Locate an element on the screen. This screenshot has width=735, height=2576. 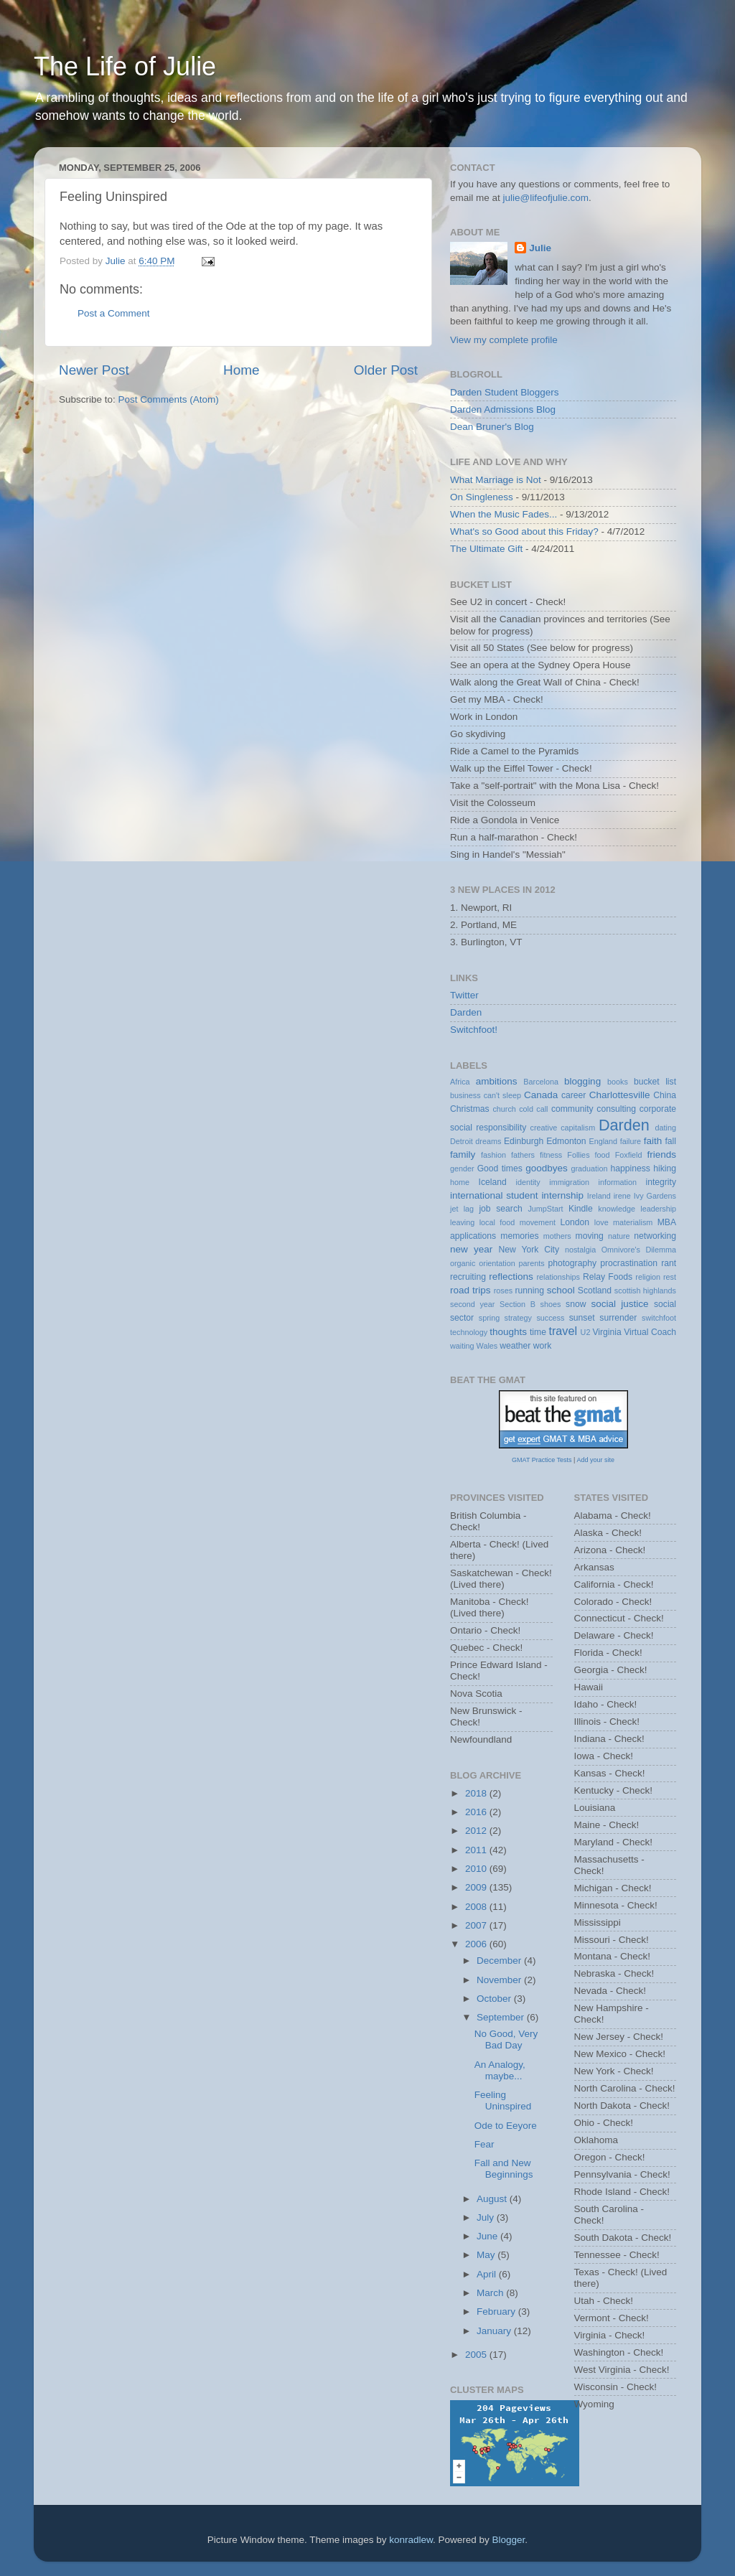
organic is located at coordinates (462, 1263).